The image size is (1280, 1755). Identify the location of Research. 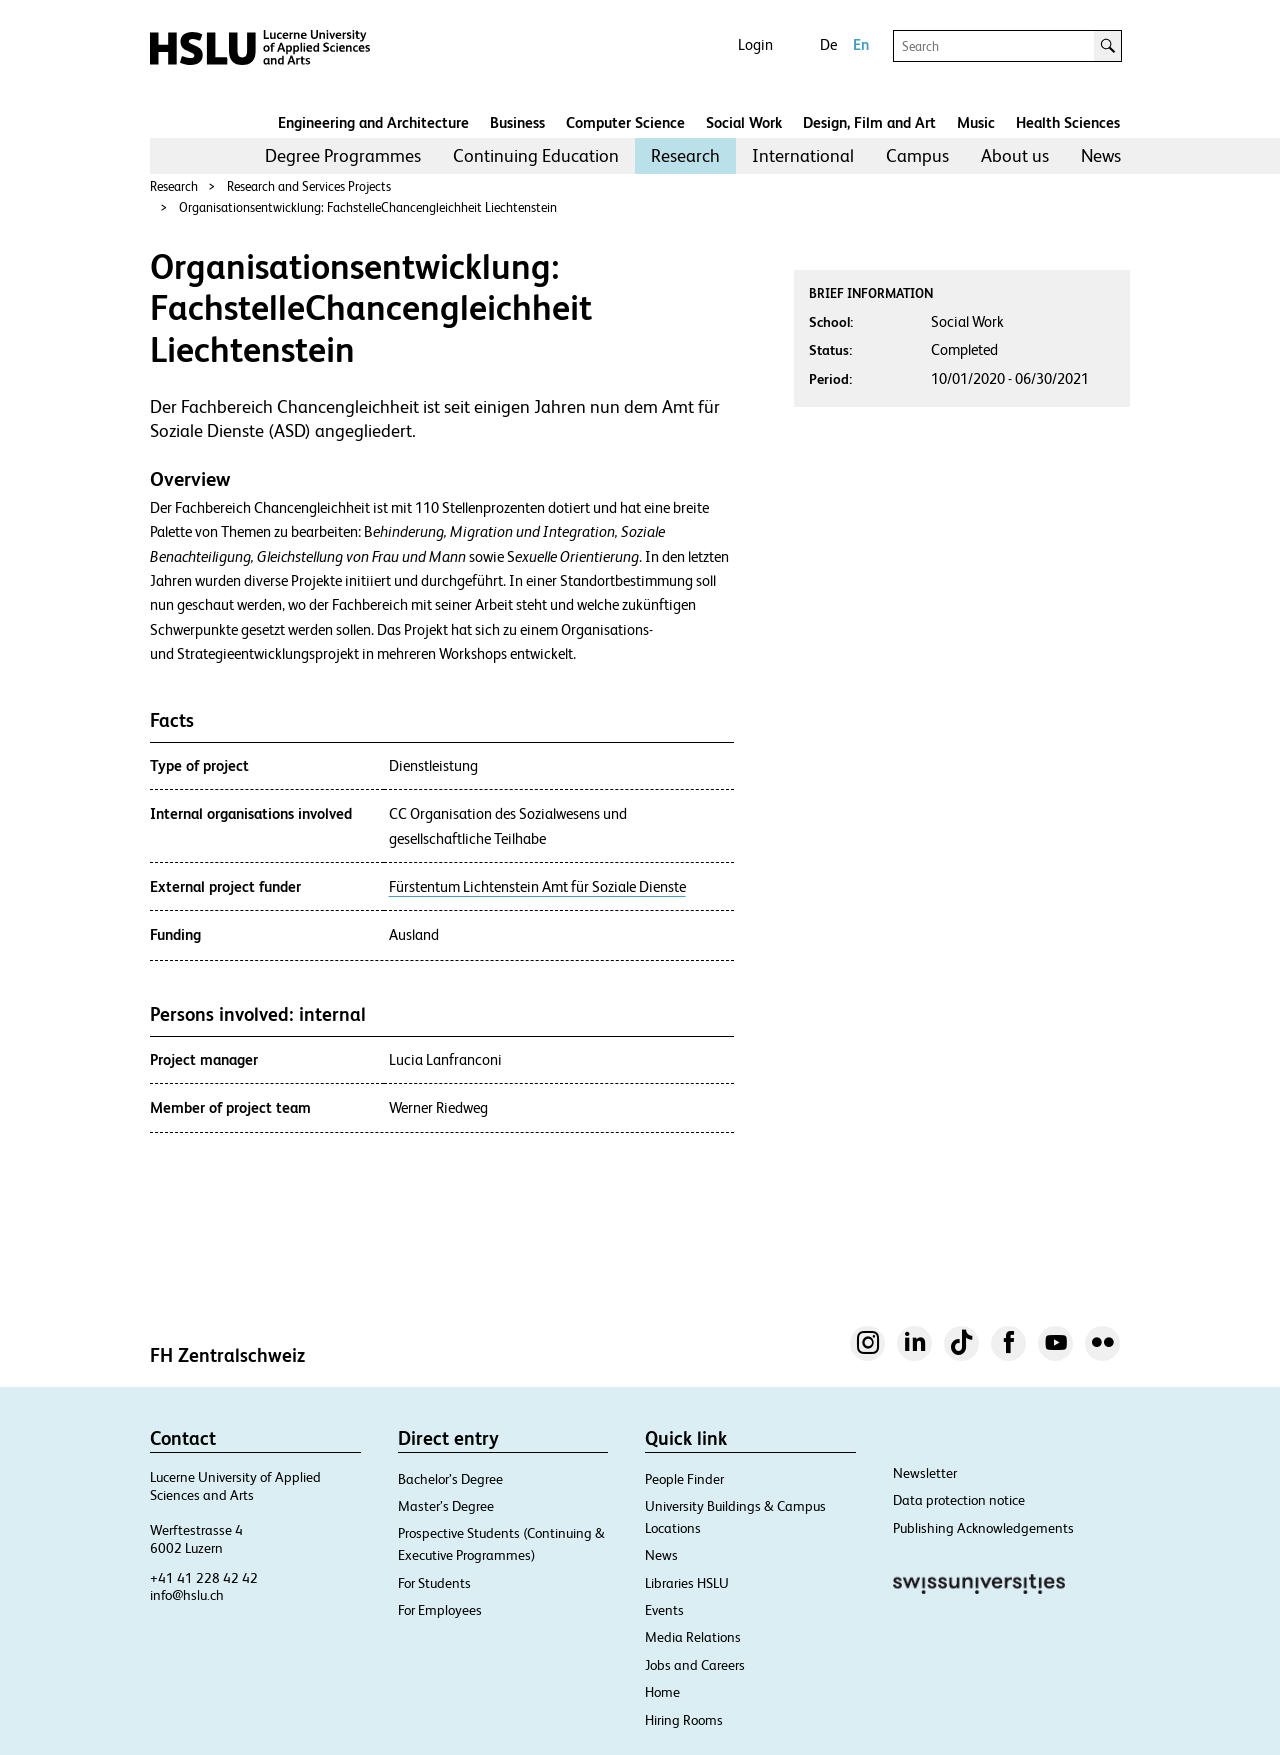
(685, 155).